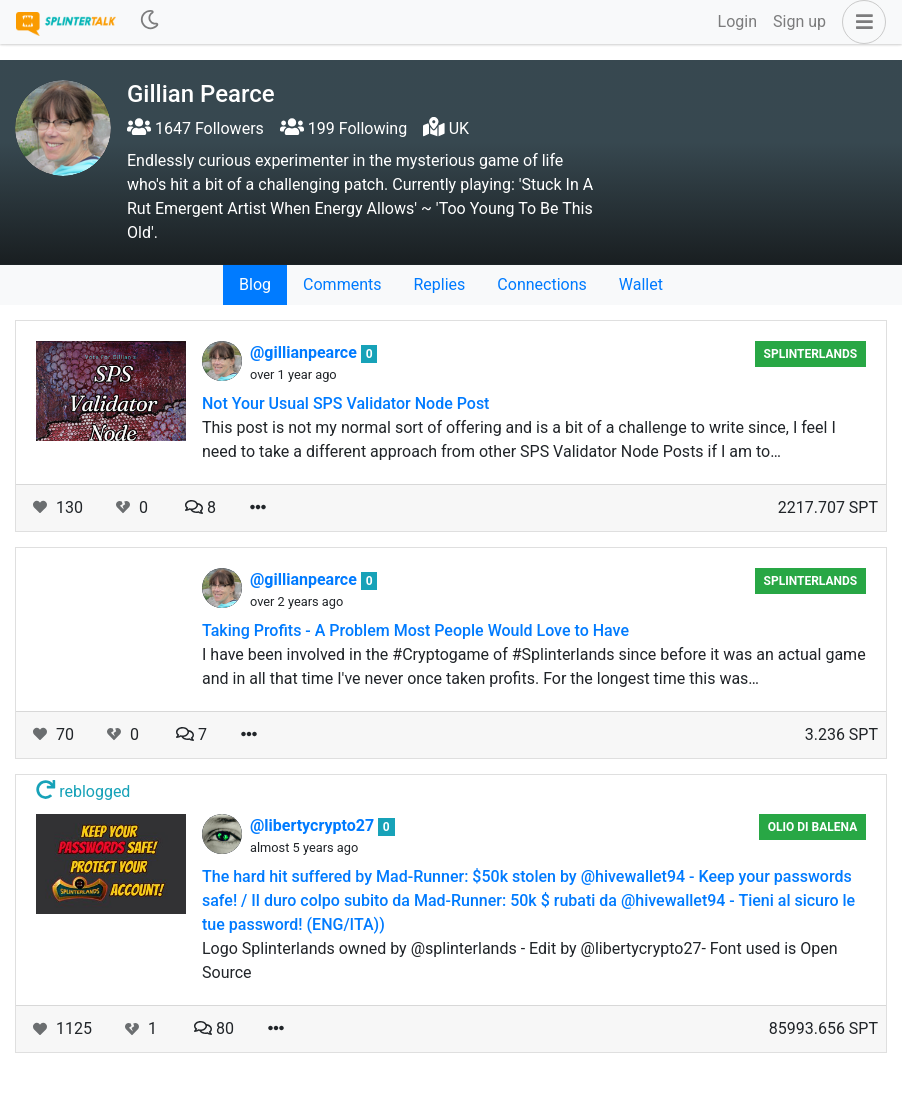 Image resolution: width=902 pixels, height=1103 pixels. What do you see at coordinates (812, 827) in the screenshot?
I see `Olio di Balena` at bounding box center [812, 827].